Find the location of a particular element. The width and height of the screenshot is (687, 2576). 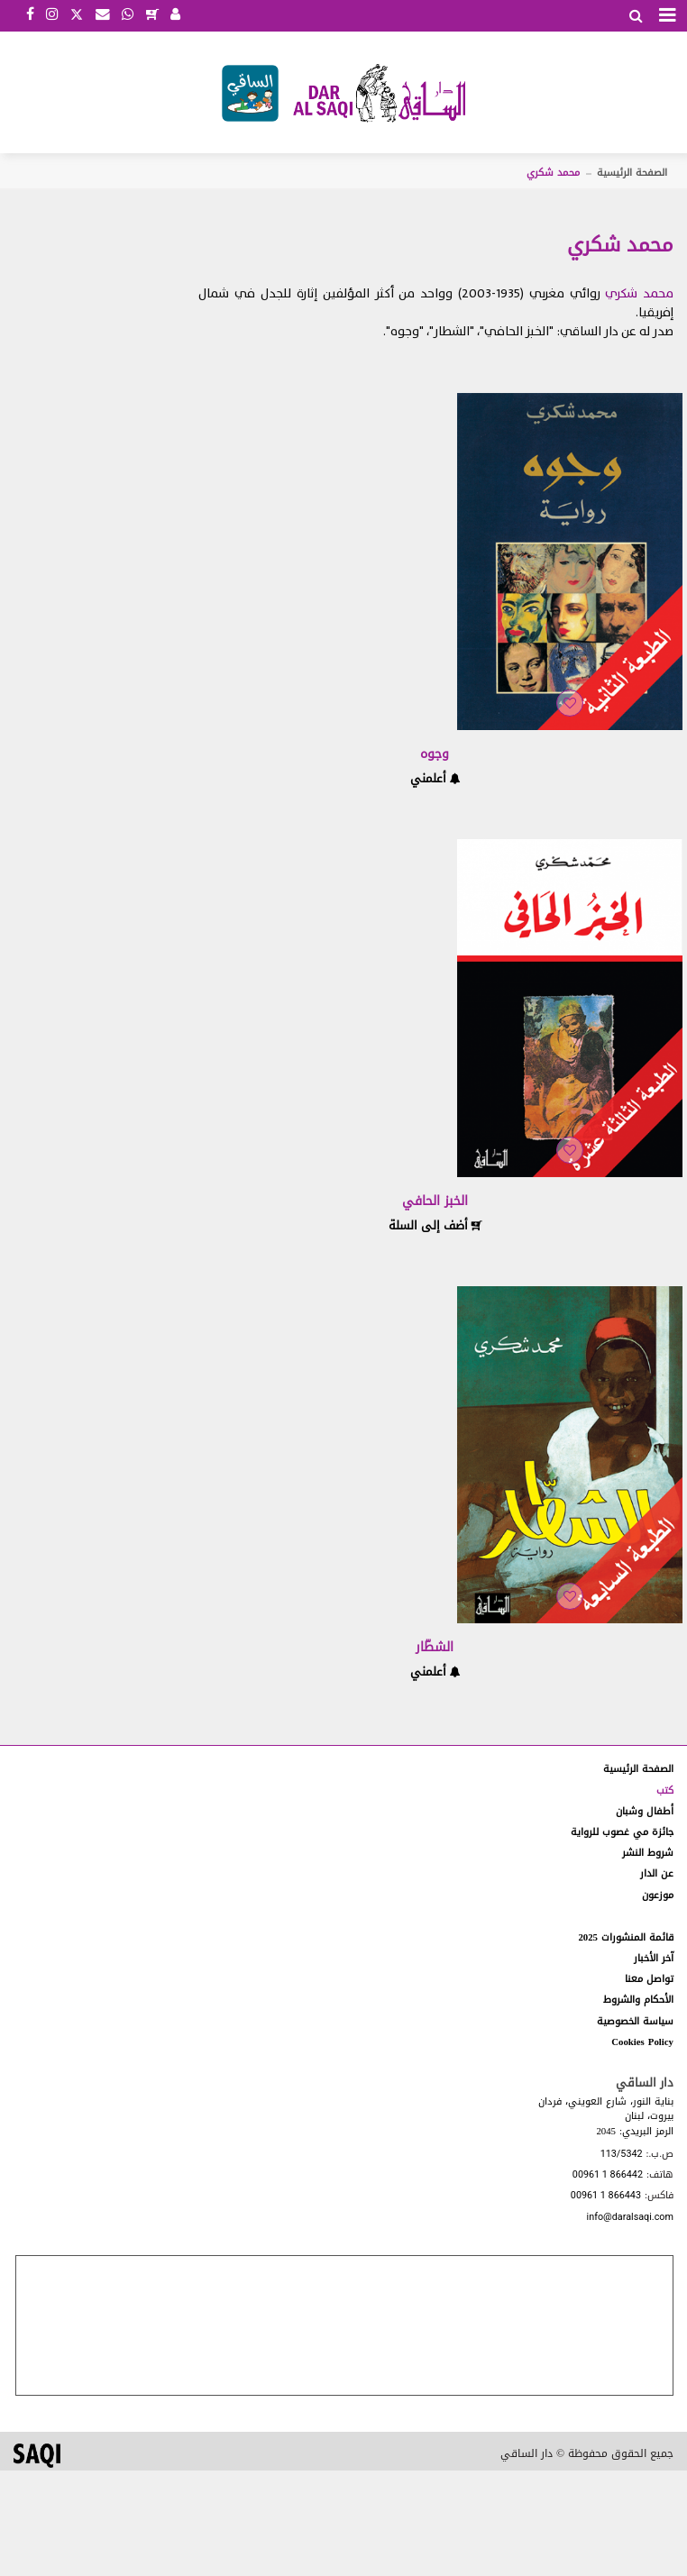

آخر الأخبار is located at coordinates (653, 1958).